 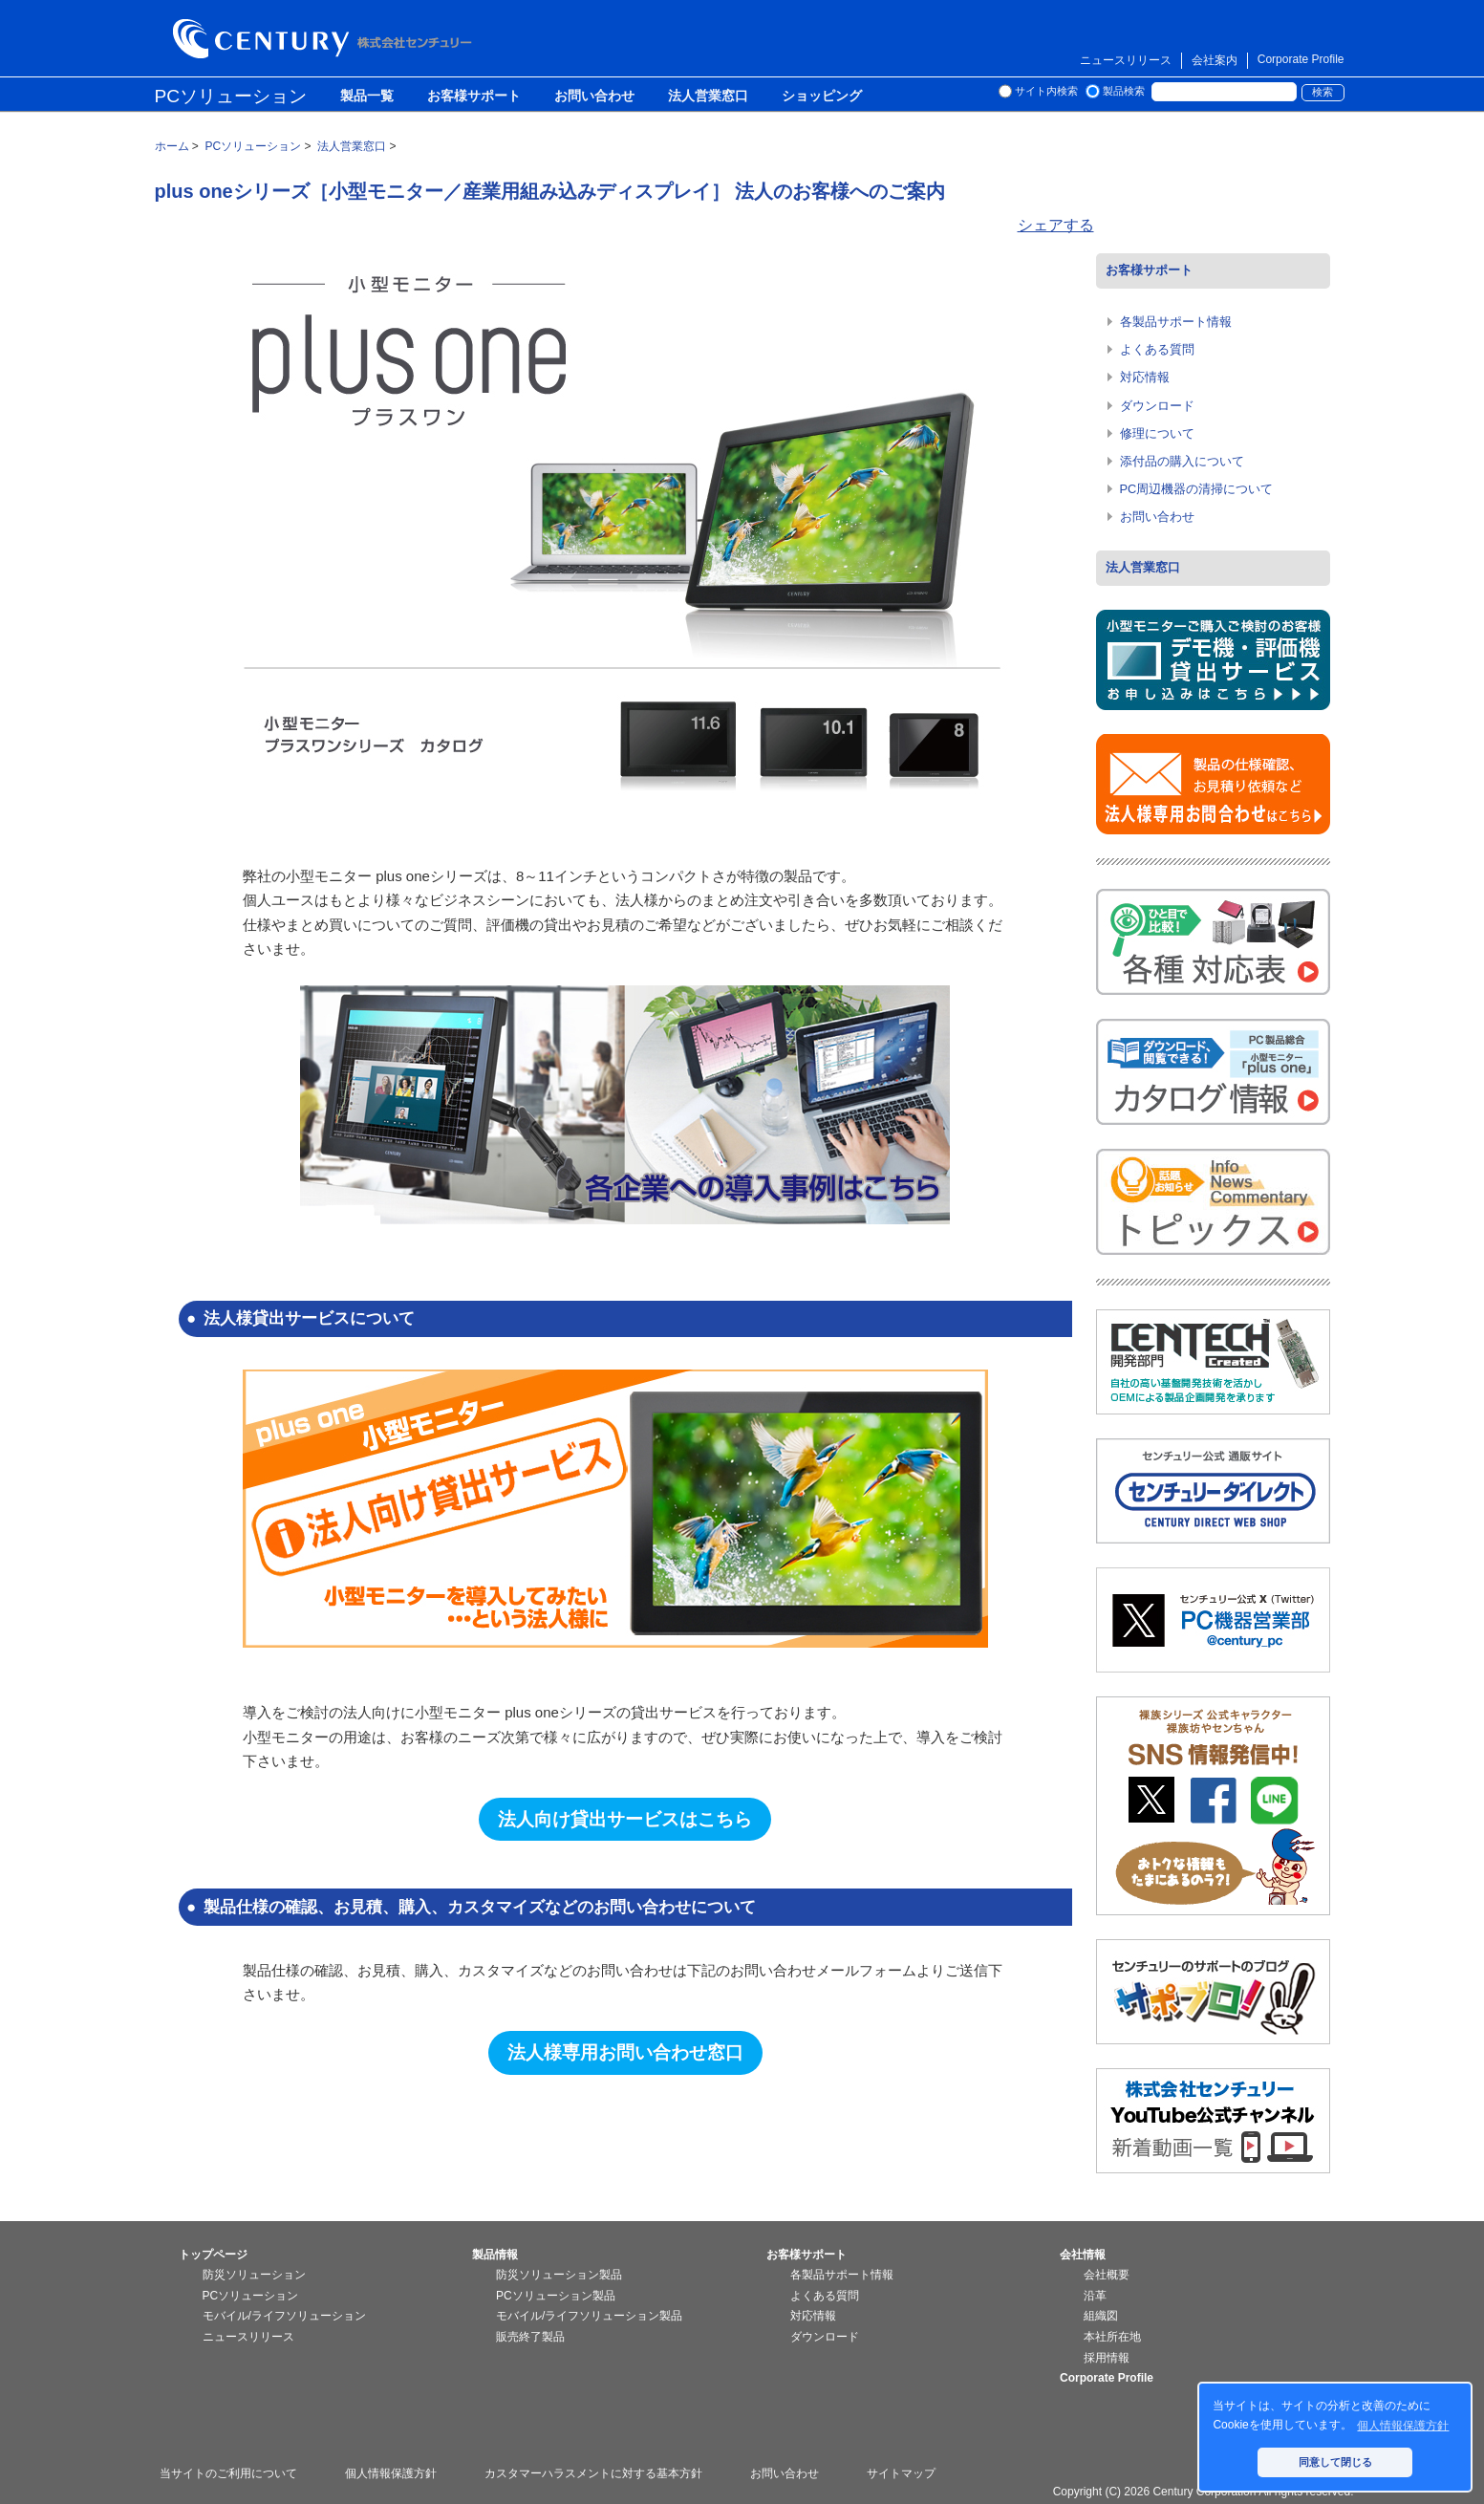 I want to click on 当サイトのご利用について, so click(x=228, y=2473).